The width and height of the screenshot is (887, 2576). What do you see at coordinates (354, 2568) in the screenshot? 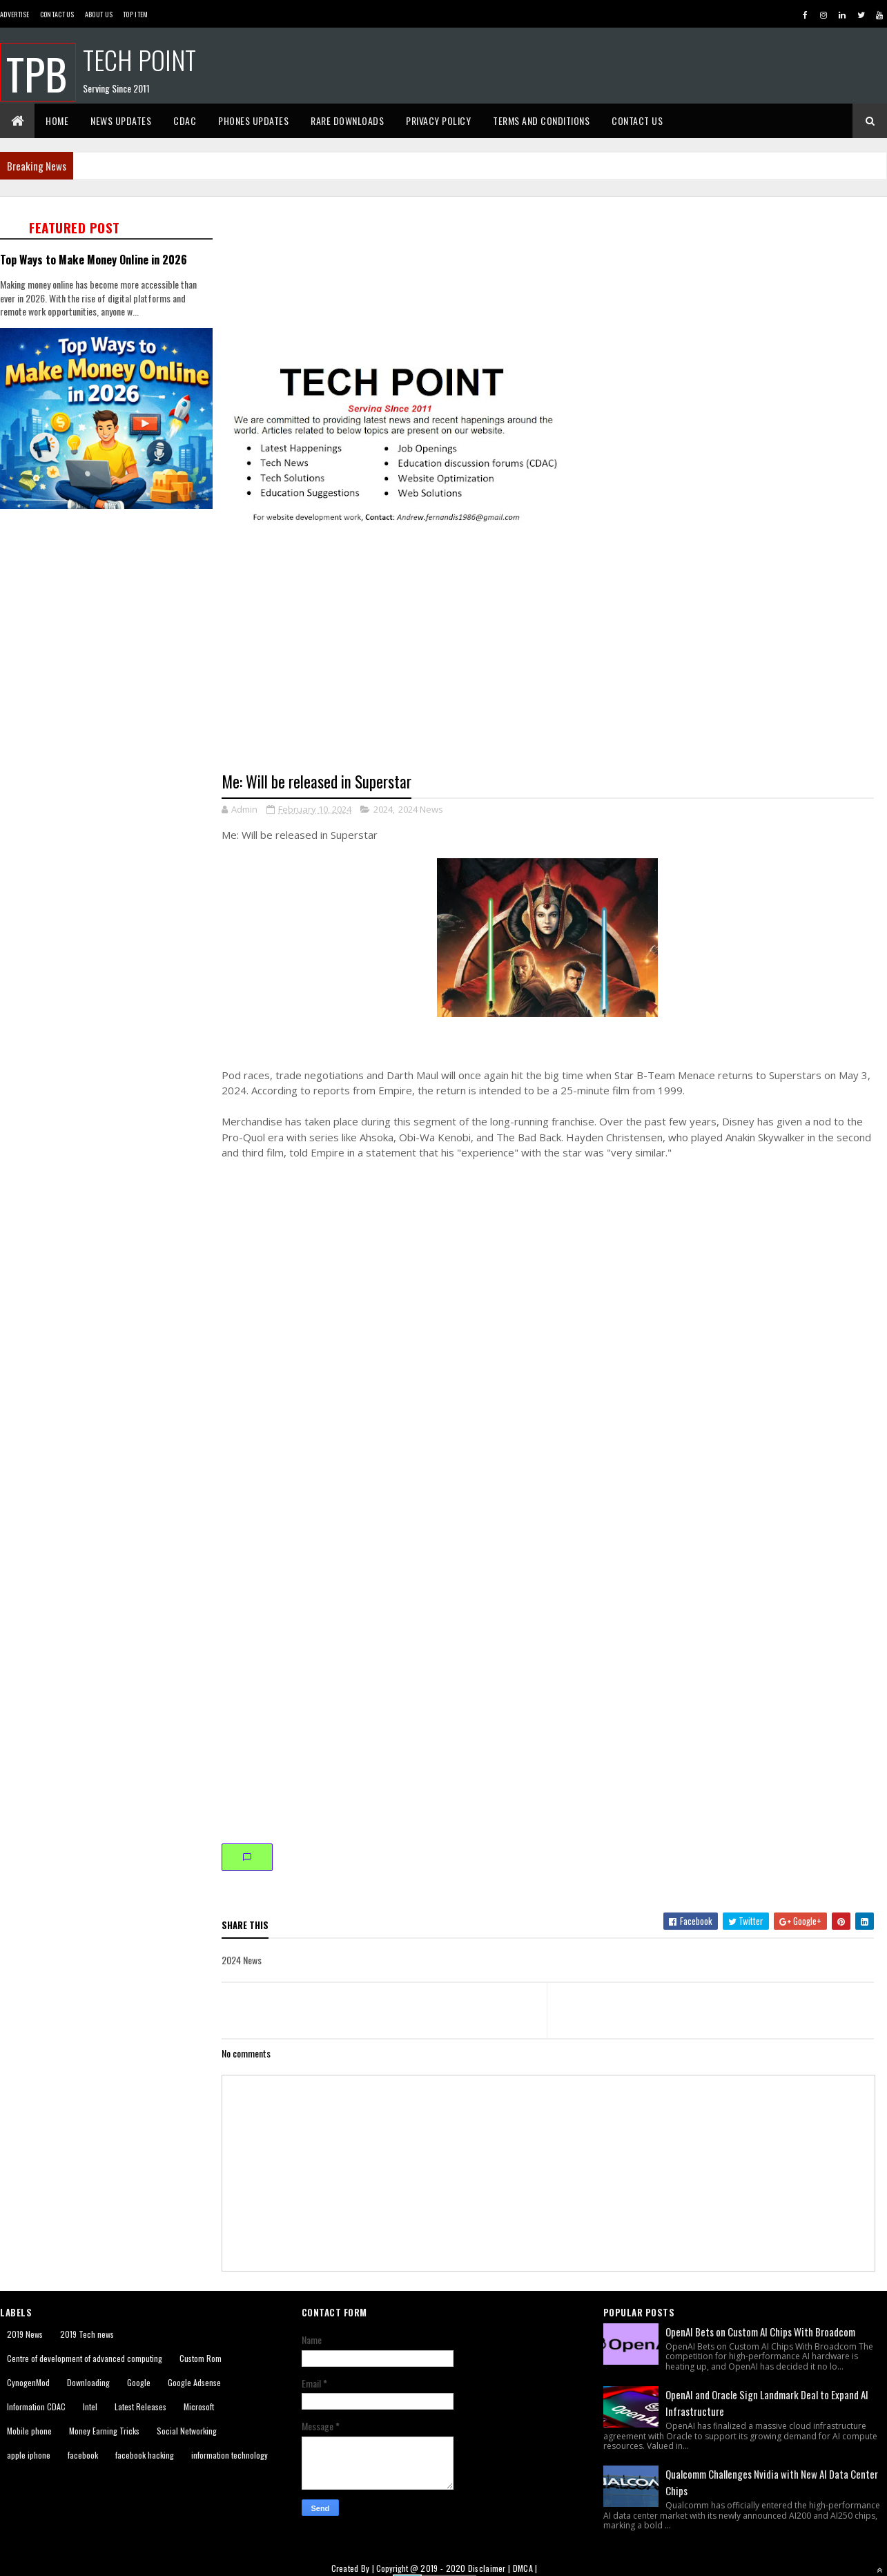
I see `Created By |` at bounding box center [354, 2568].